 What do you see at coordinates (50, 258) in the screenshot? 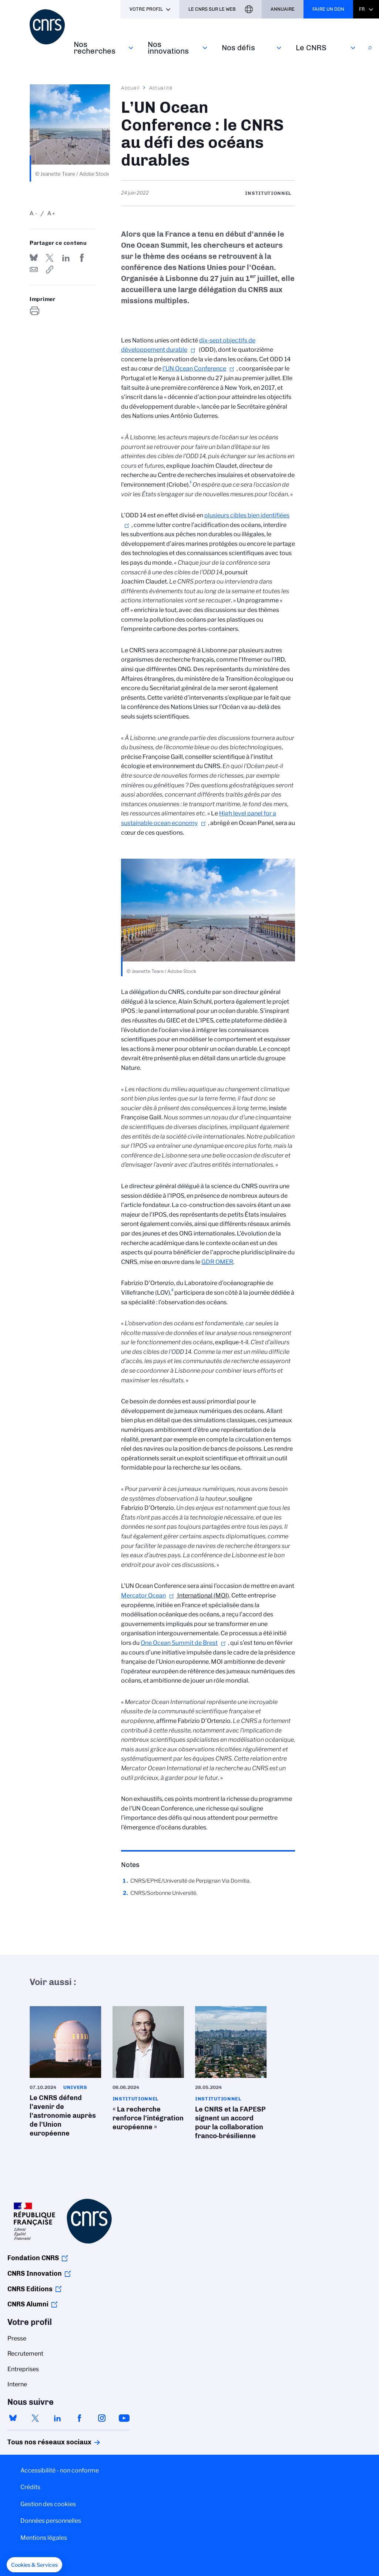
I see `Partager sur Twitter` at bounding box center [50, 258].